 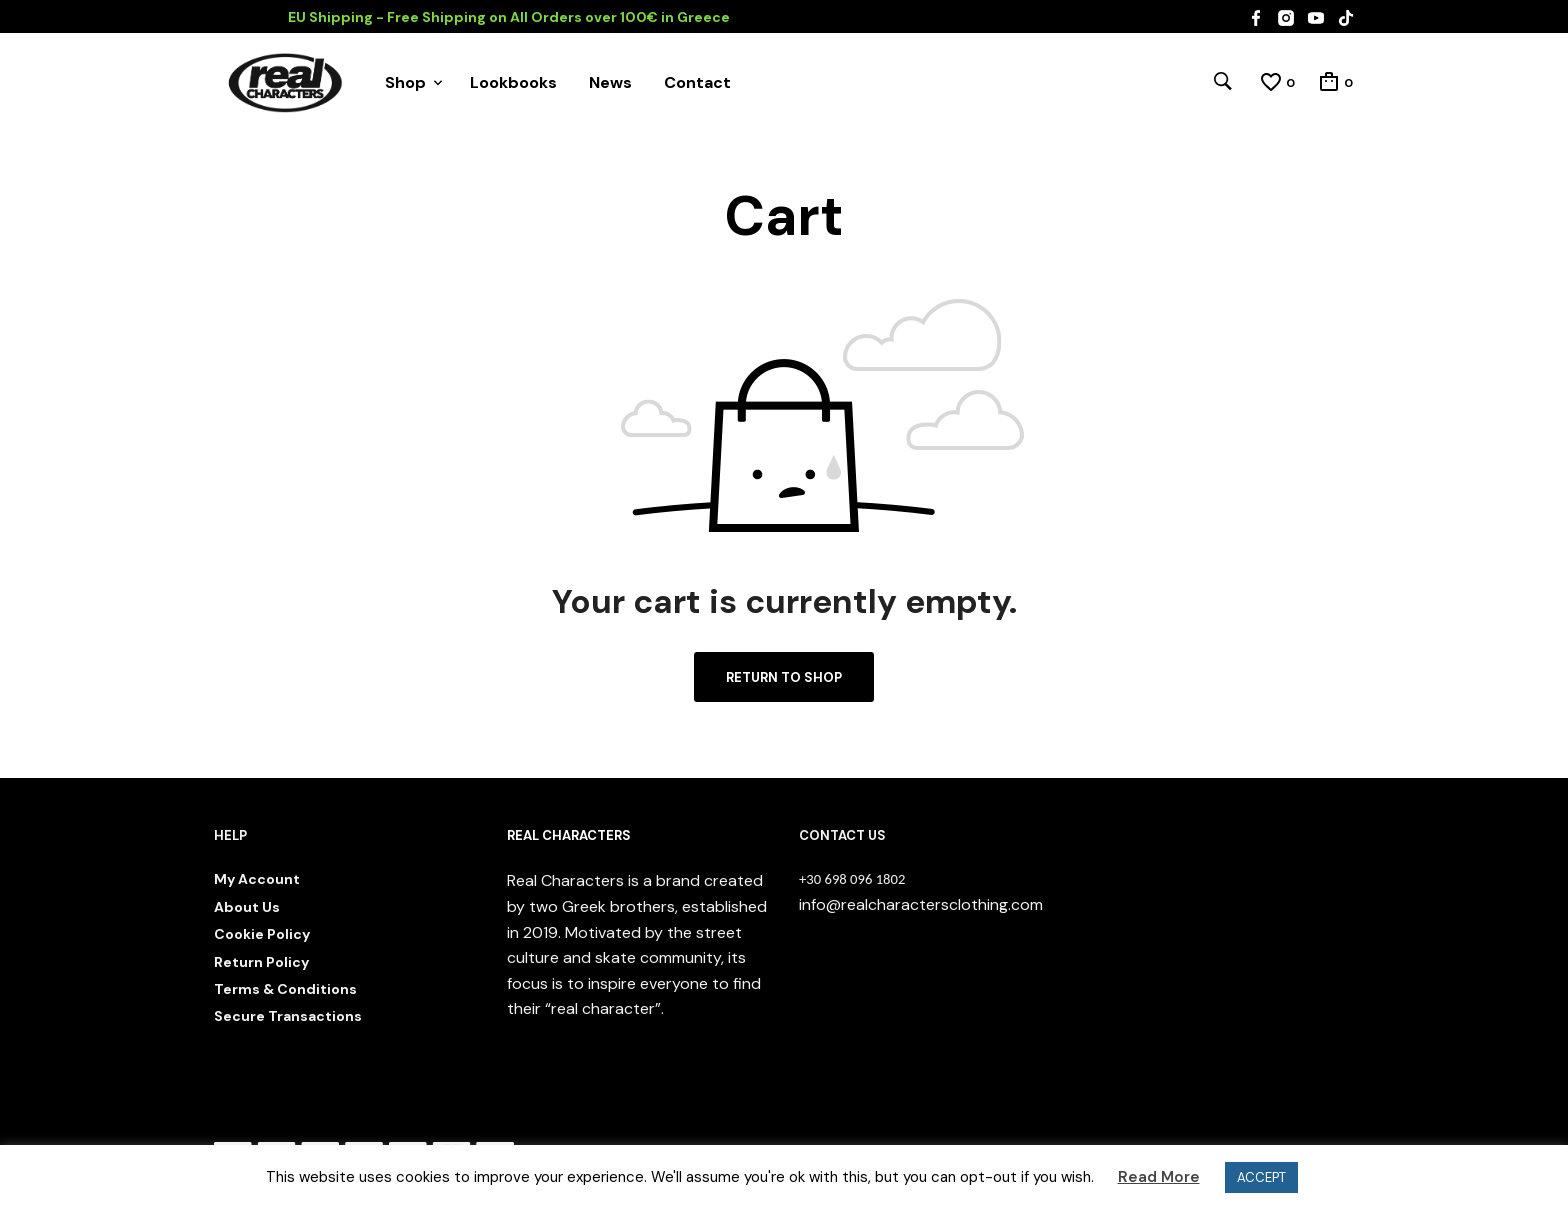 What do you see at coordinates (784, 677) in the screenshot?
I see `Return to shop` at bounding box center [784, 677].